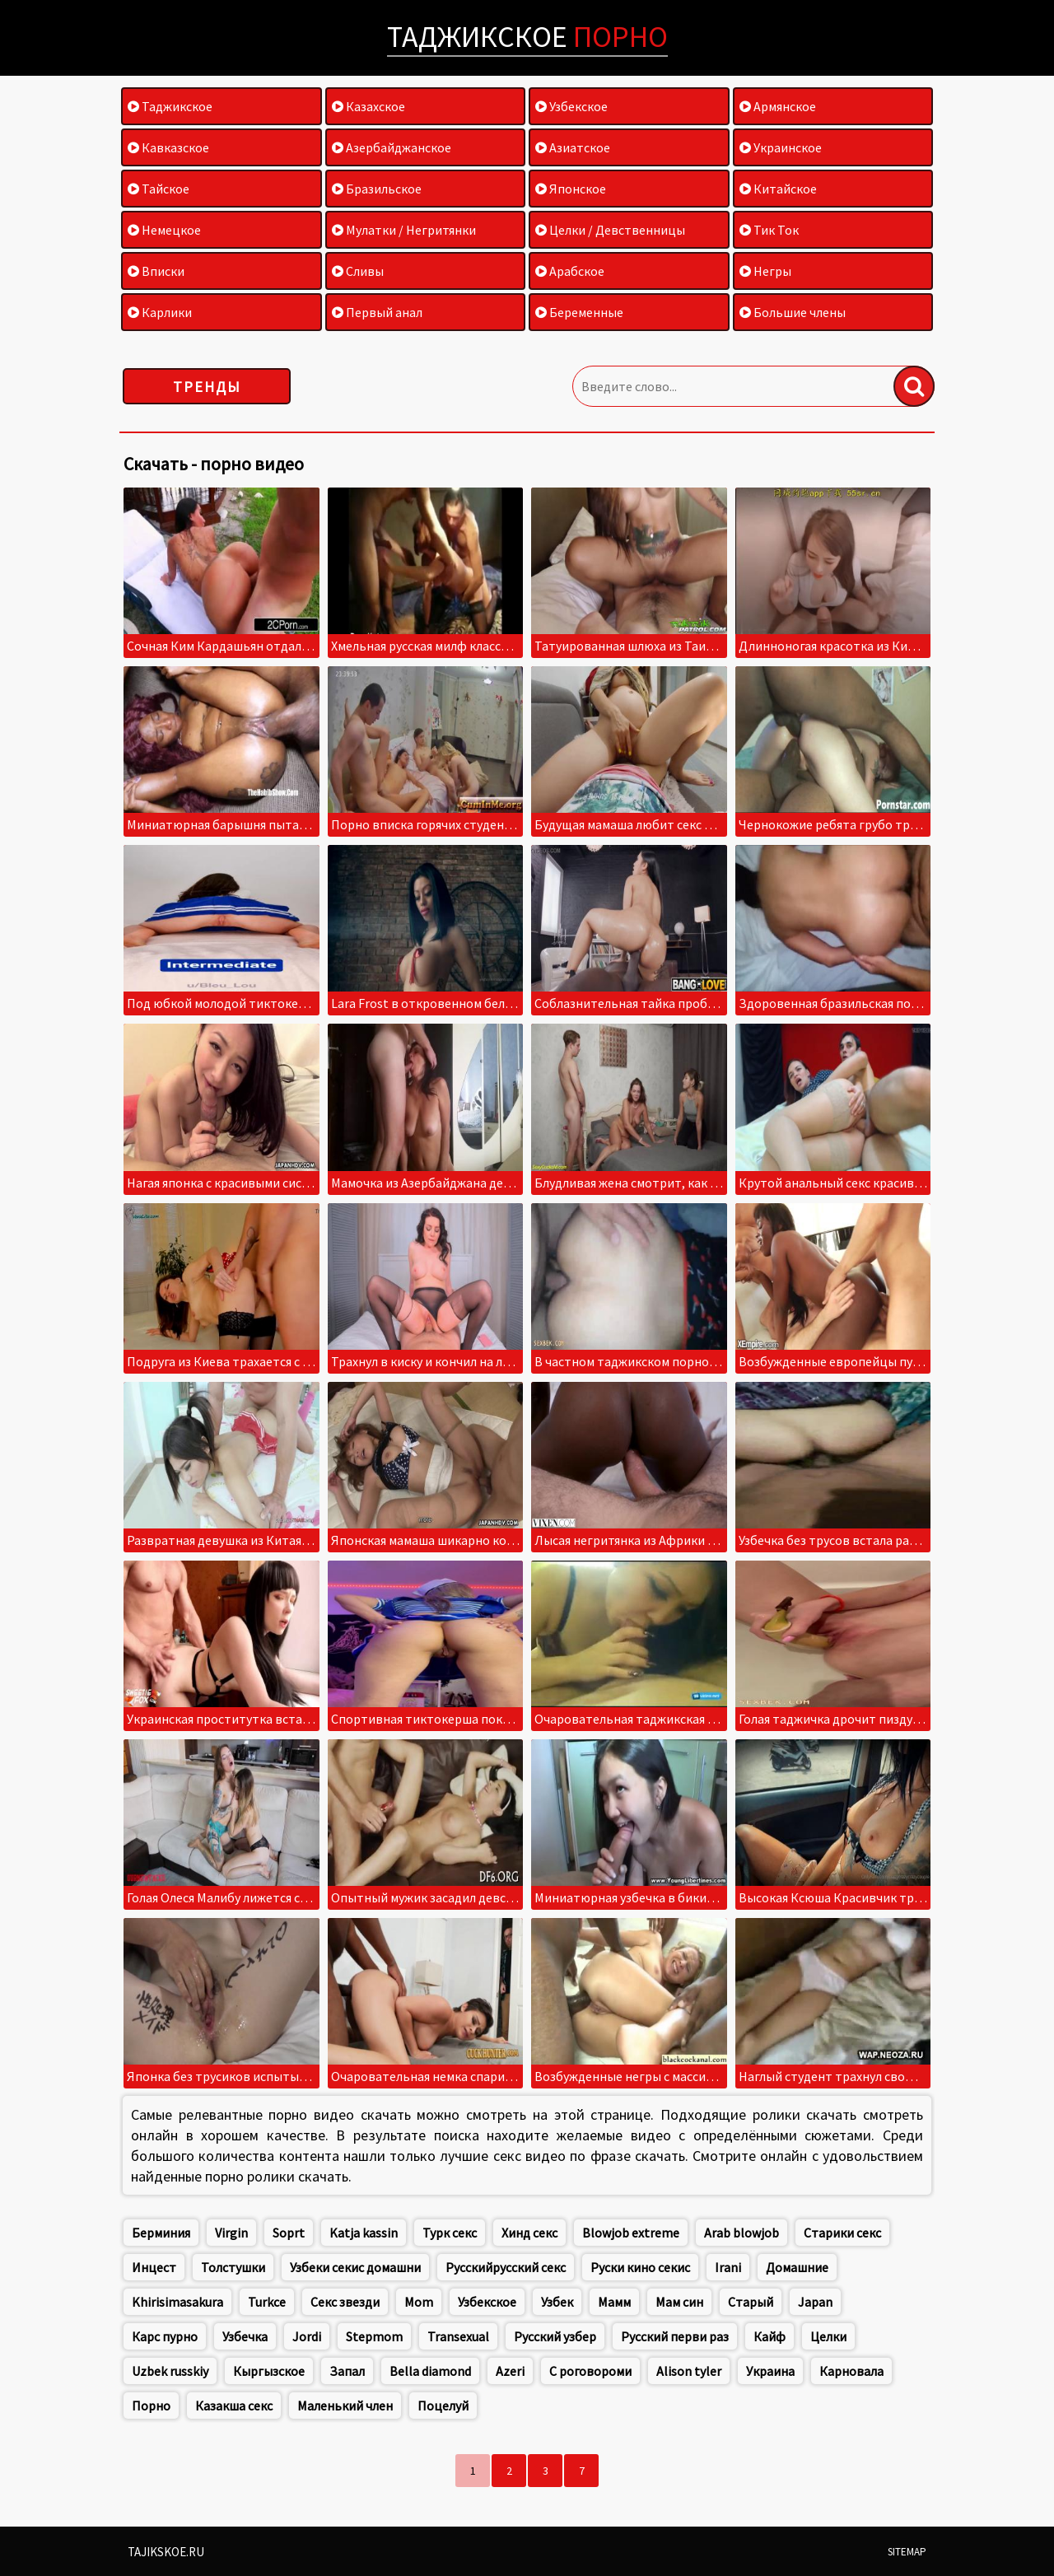 This screenshot has width=1054, height=2576. I want to click on Кавказское, so click(168, 147).